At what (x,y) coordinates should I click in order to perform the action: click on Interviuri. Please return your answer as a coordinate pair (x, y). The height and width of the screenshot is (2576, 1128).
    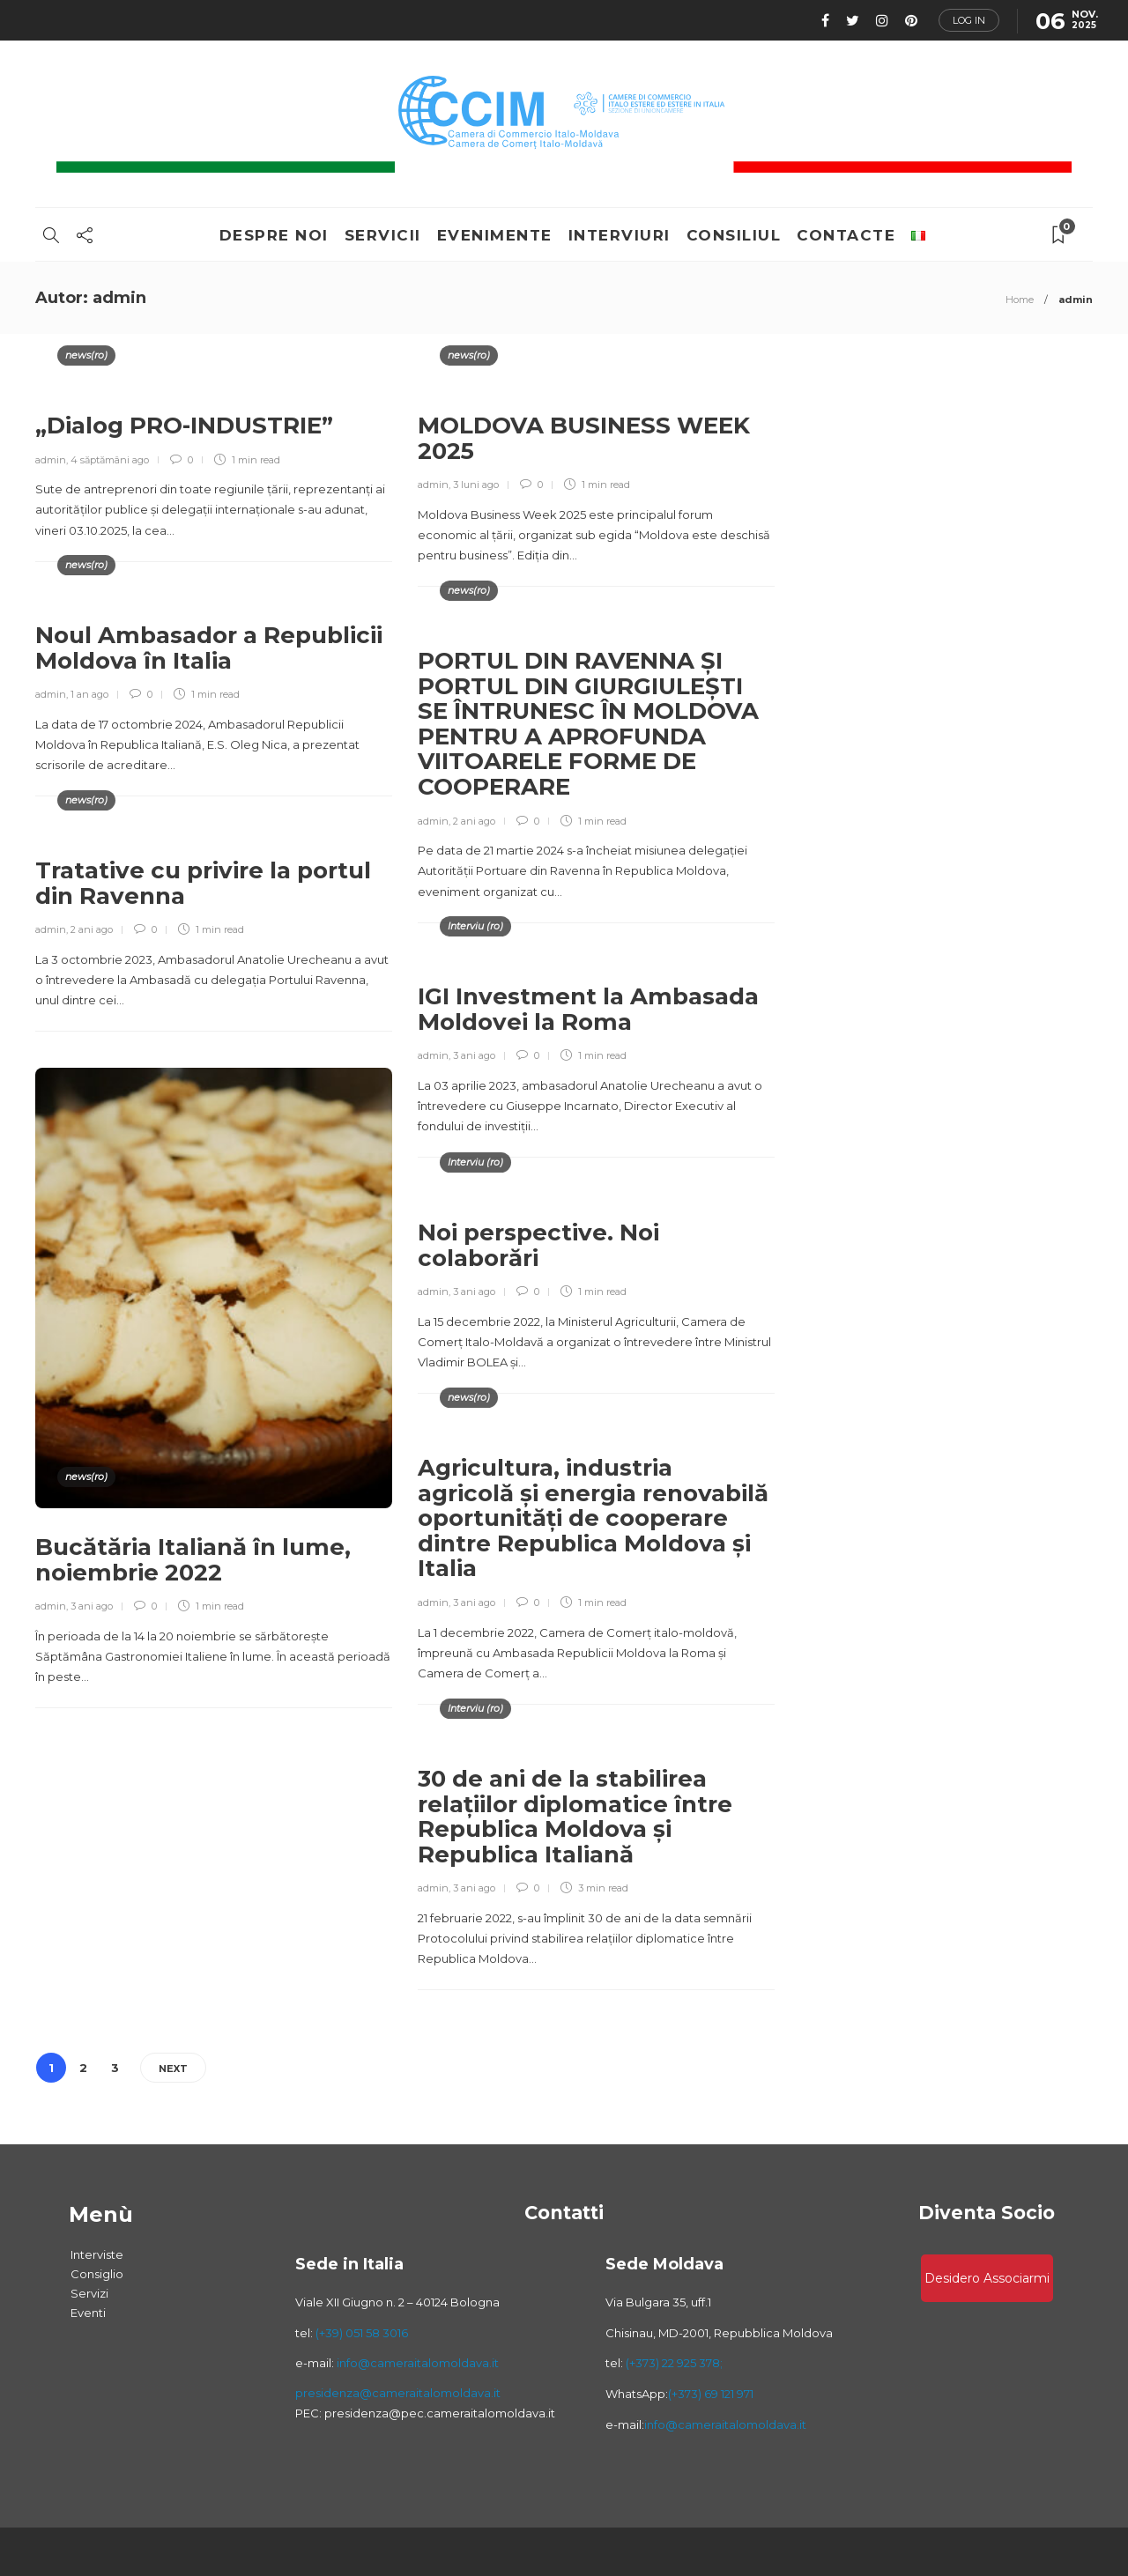
    Looking at the image, I should click on (619, 235).